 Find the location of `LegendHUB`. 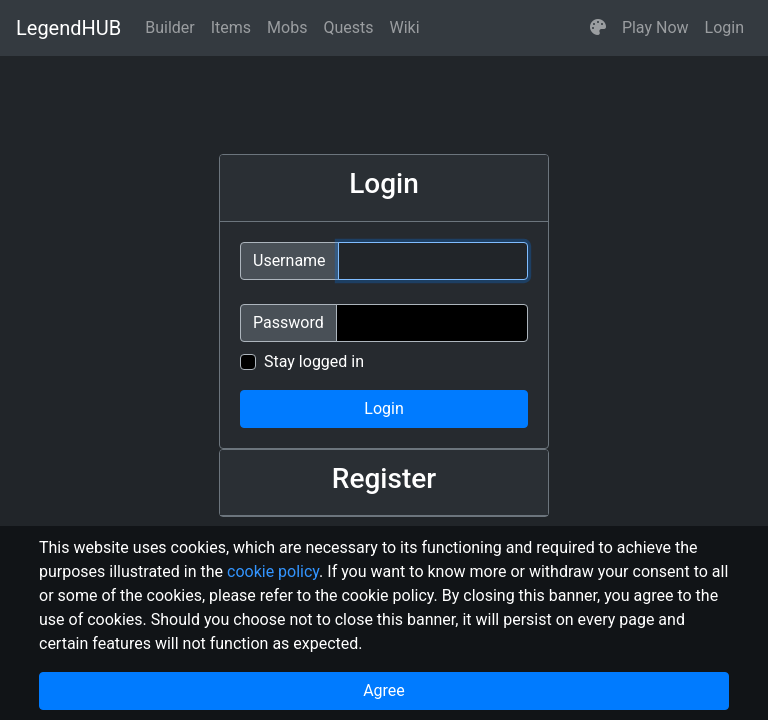

LegendHUB is located at coordinates (68, 28).